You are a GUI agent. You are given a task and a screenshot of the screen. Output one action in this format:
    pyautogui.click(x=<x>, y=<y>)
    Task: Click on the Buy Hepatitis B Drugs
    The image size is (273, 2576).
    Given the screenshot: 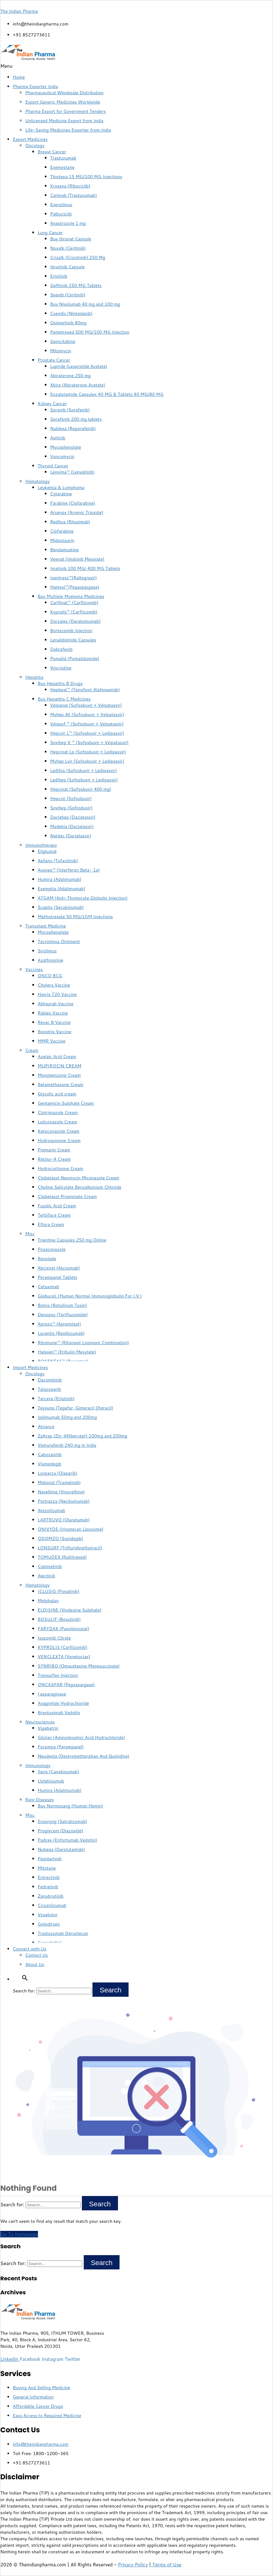 What is the action you would take?
    pyautogui.click(x=60, y=683)
    